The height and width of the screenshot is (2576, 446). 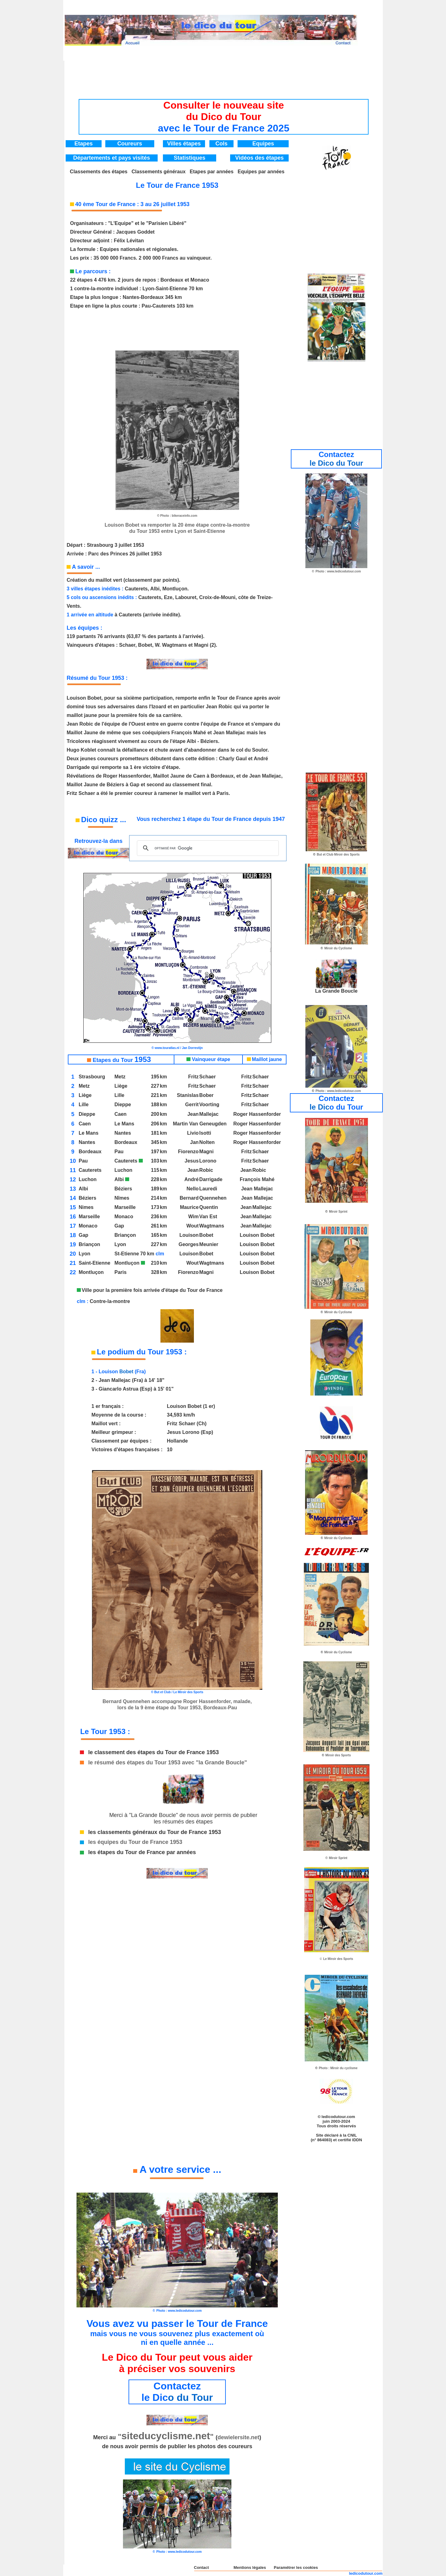 I want to click on Van Geneugden, so click(x=208, y=1123).